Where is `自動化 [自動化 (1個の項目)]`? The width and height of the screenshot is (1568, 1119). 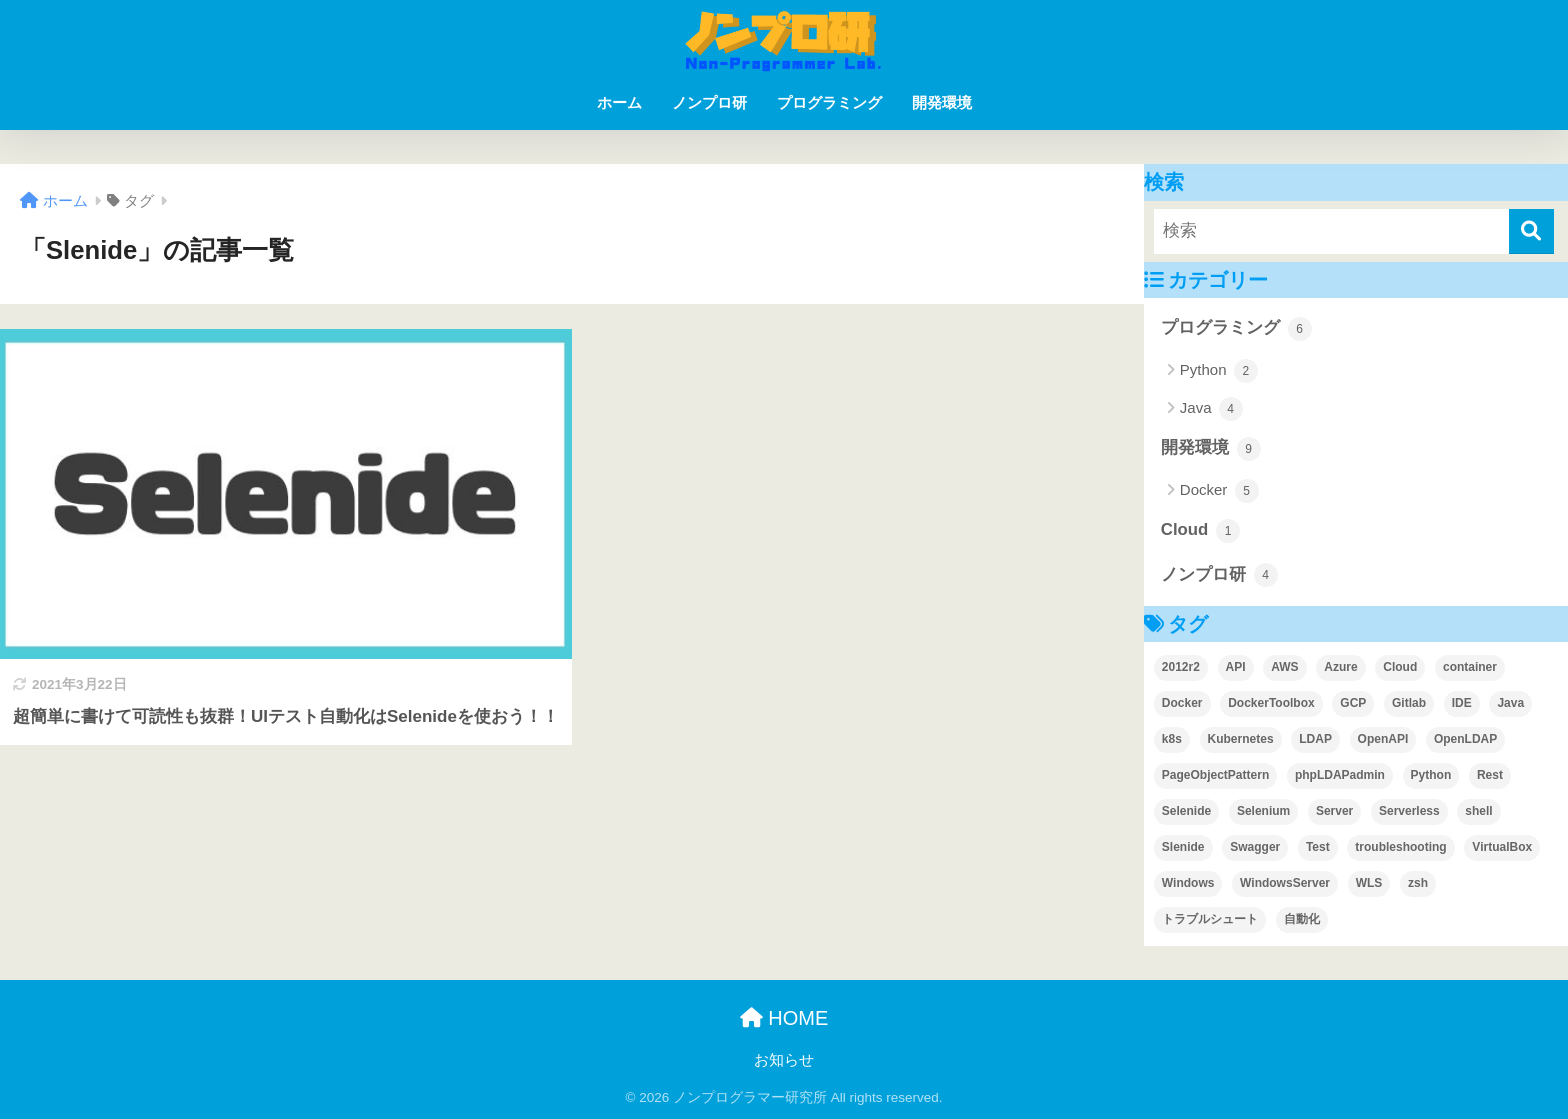 自動化 [自動化 (1個の項目)] is located at coordinates (1302, 919).